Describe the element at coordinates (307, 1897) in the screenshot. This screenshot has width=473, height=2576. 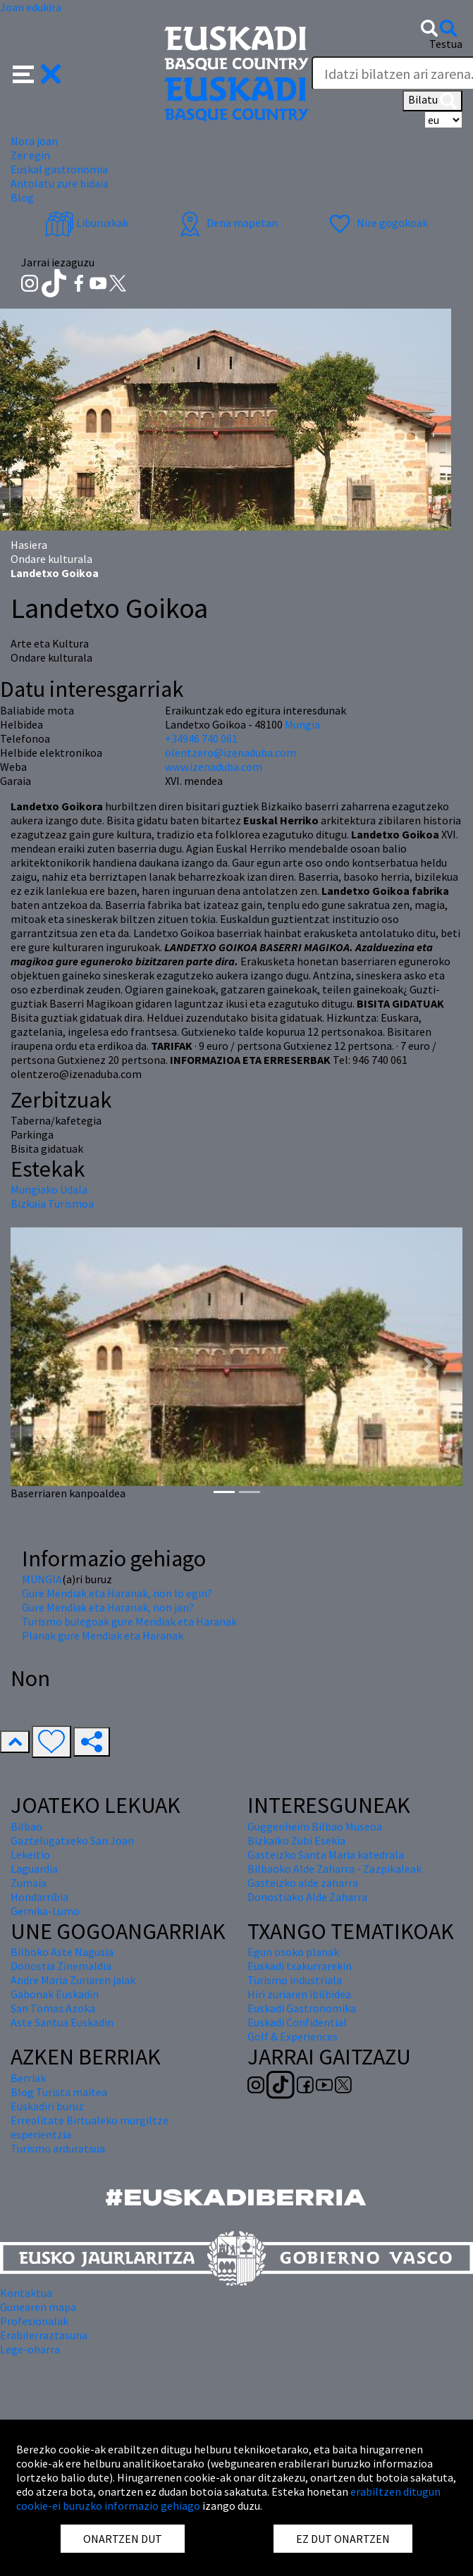
I see `Donostiako Alde Zaharra` at that location.